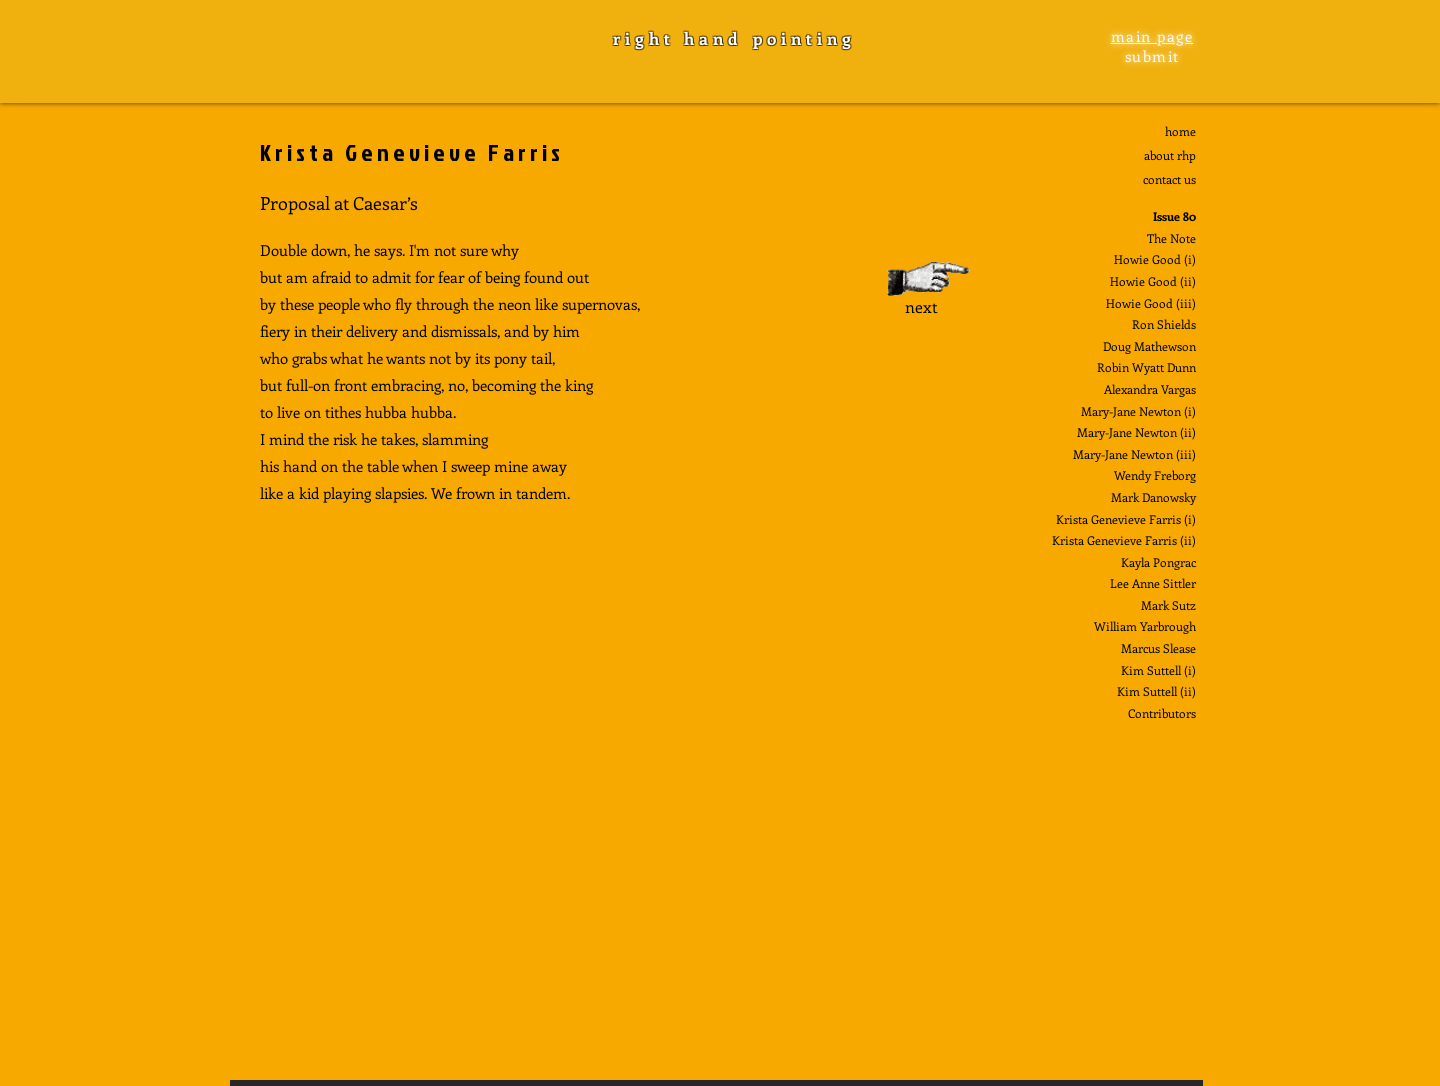  Describe the element at coordinates (1169, 179) in the screenshot. I see `contact us` at that location.